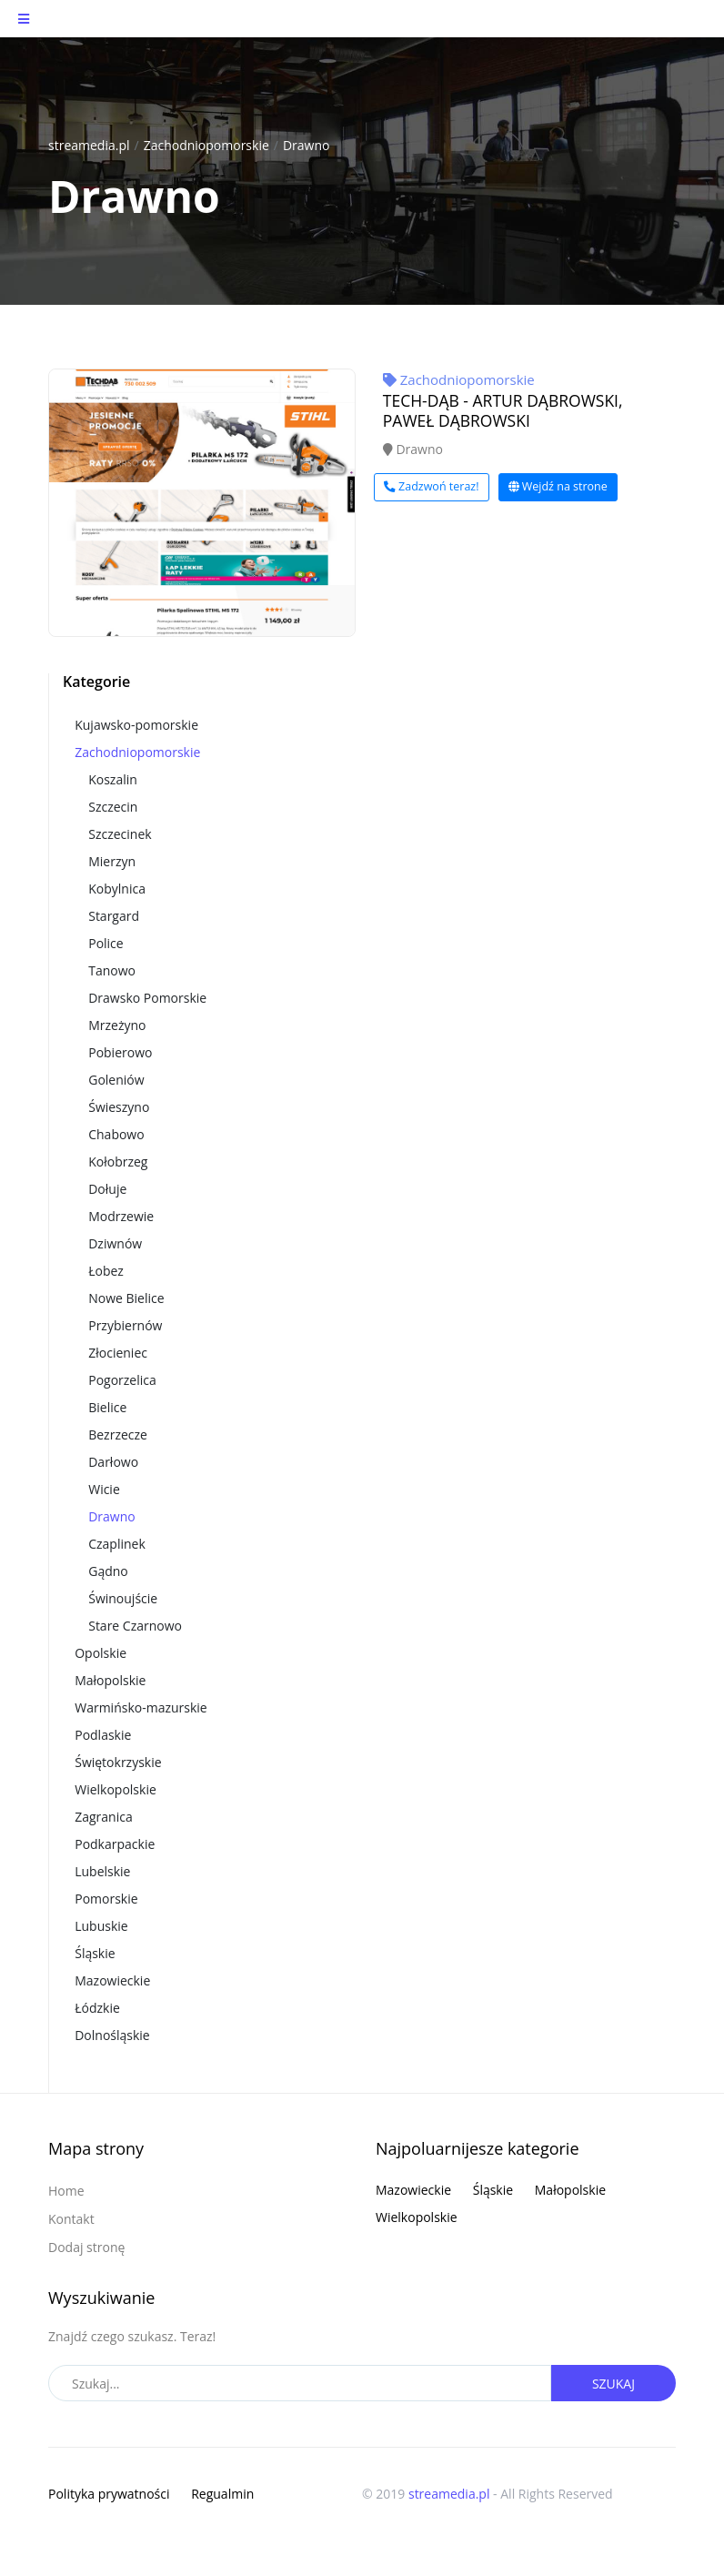 The width and height of the screenshot is (724, 2576). I want to click on Szczecinek, so click(119, 834).